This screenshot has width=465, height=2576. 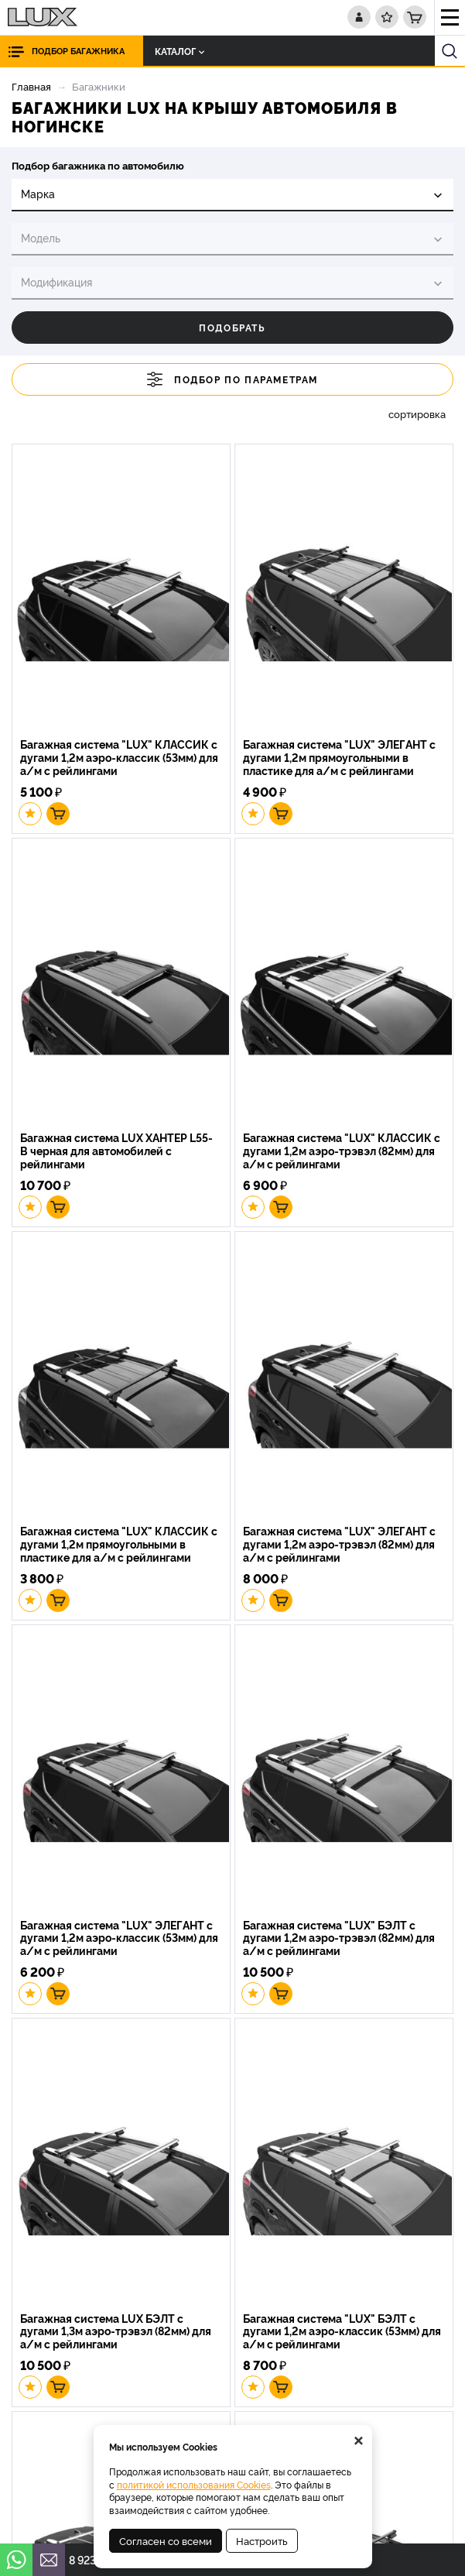 What do you see at coordinates (417, 413) in the screenshot?
I see `сортировка` at bounding box center [417, 413].